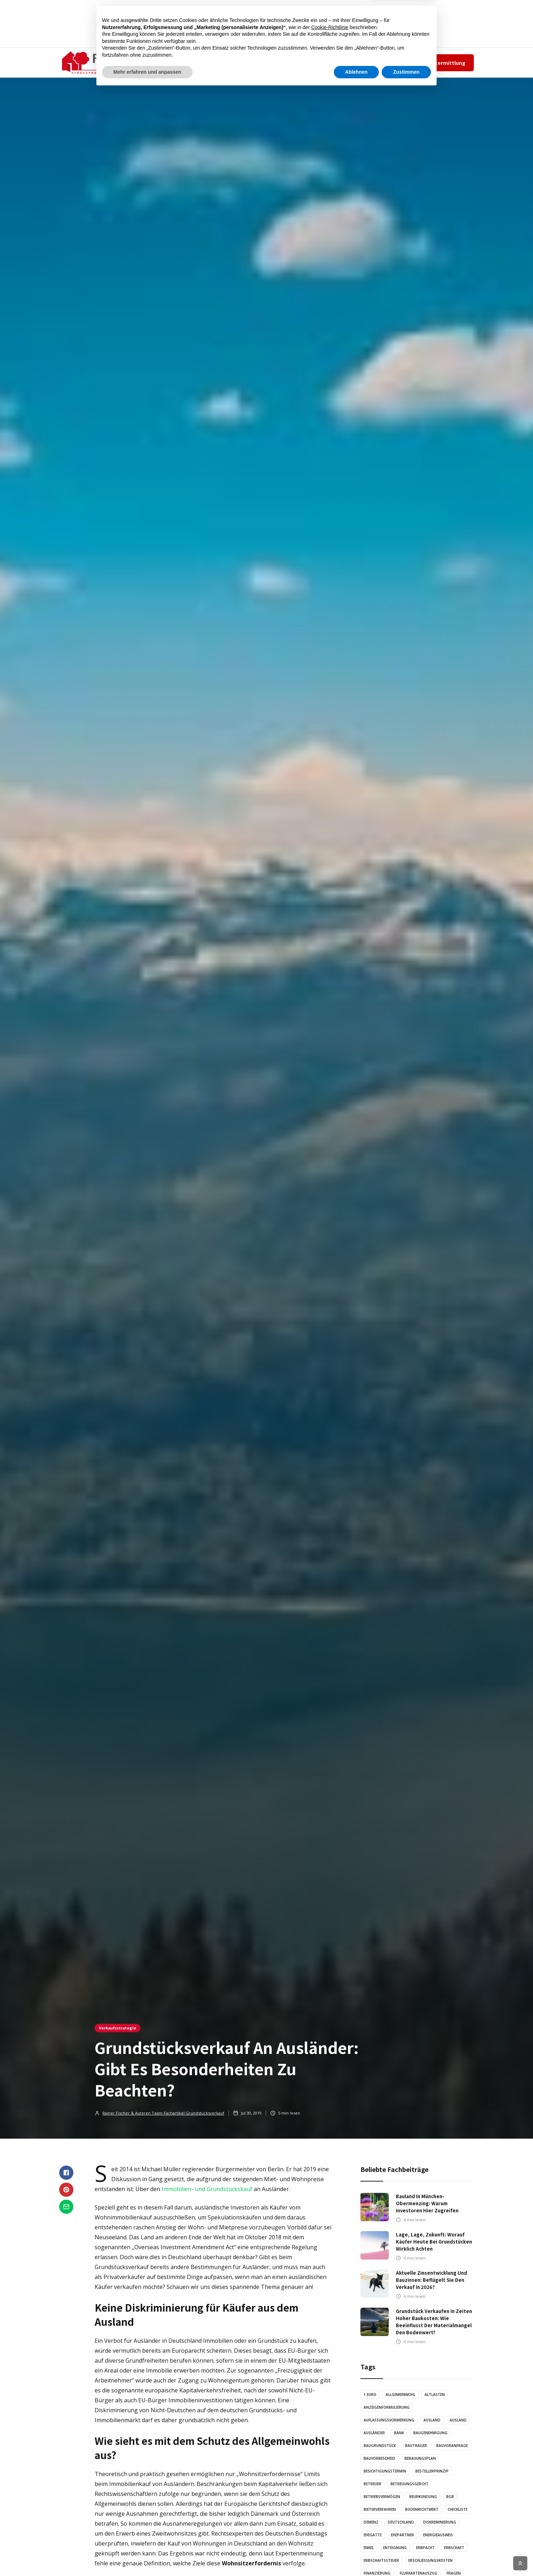 This screenshot has width=533, height=2576. Describe the element at coordinates (420, 2458) in the screenshot. I see `Bebauungsplan` at that location.